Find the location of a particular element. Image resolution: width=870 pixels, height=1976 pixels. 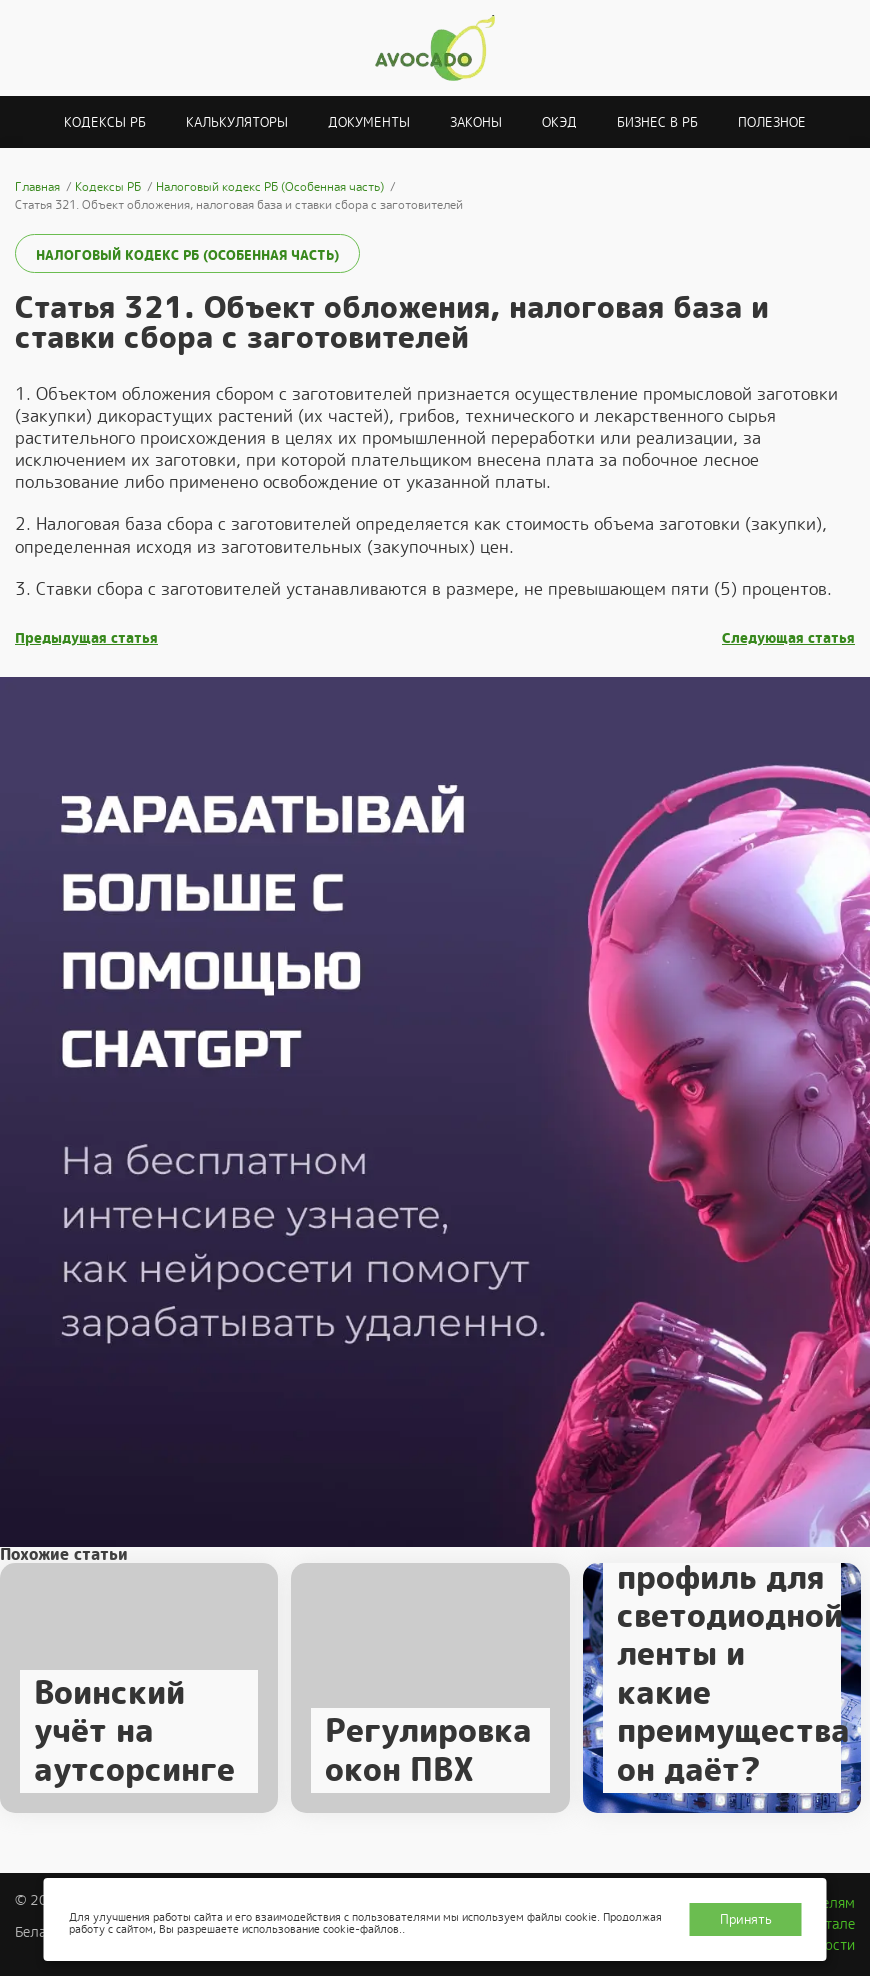

Принять is located at coordinates (746, 1919).